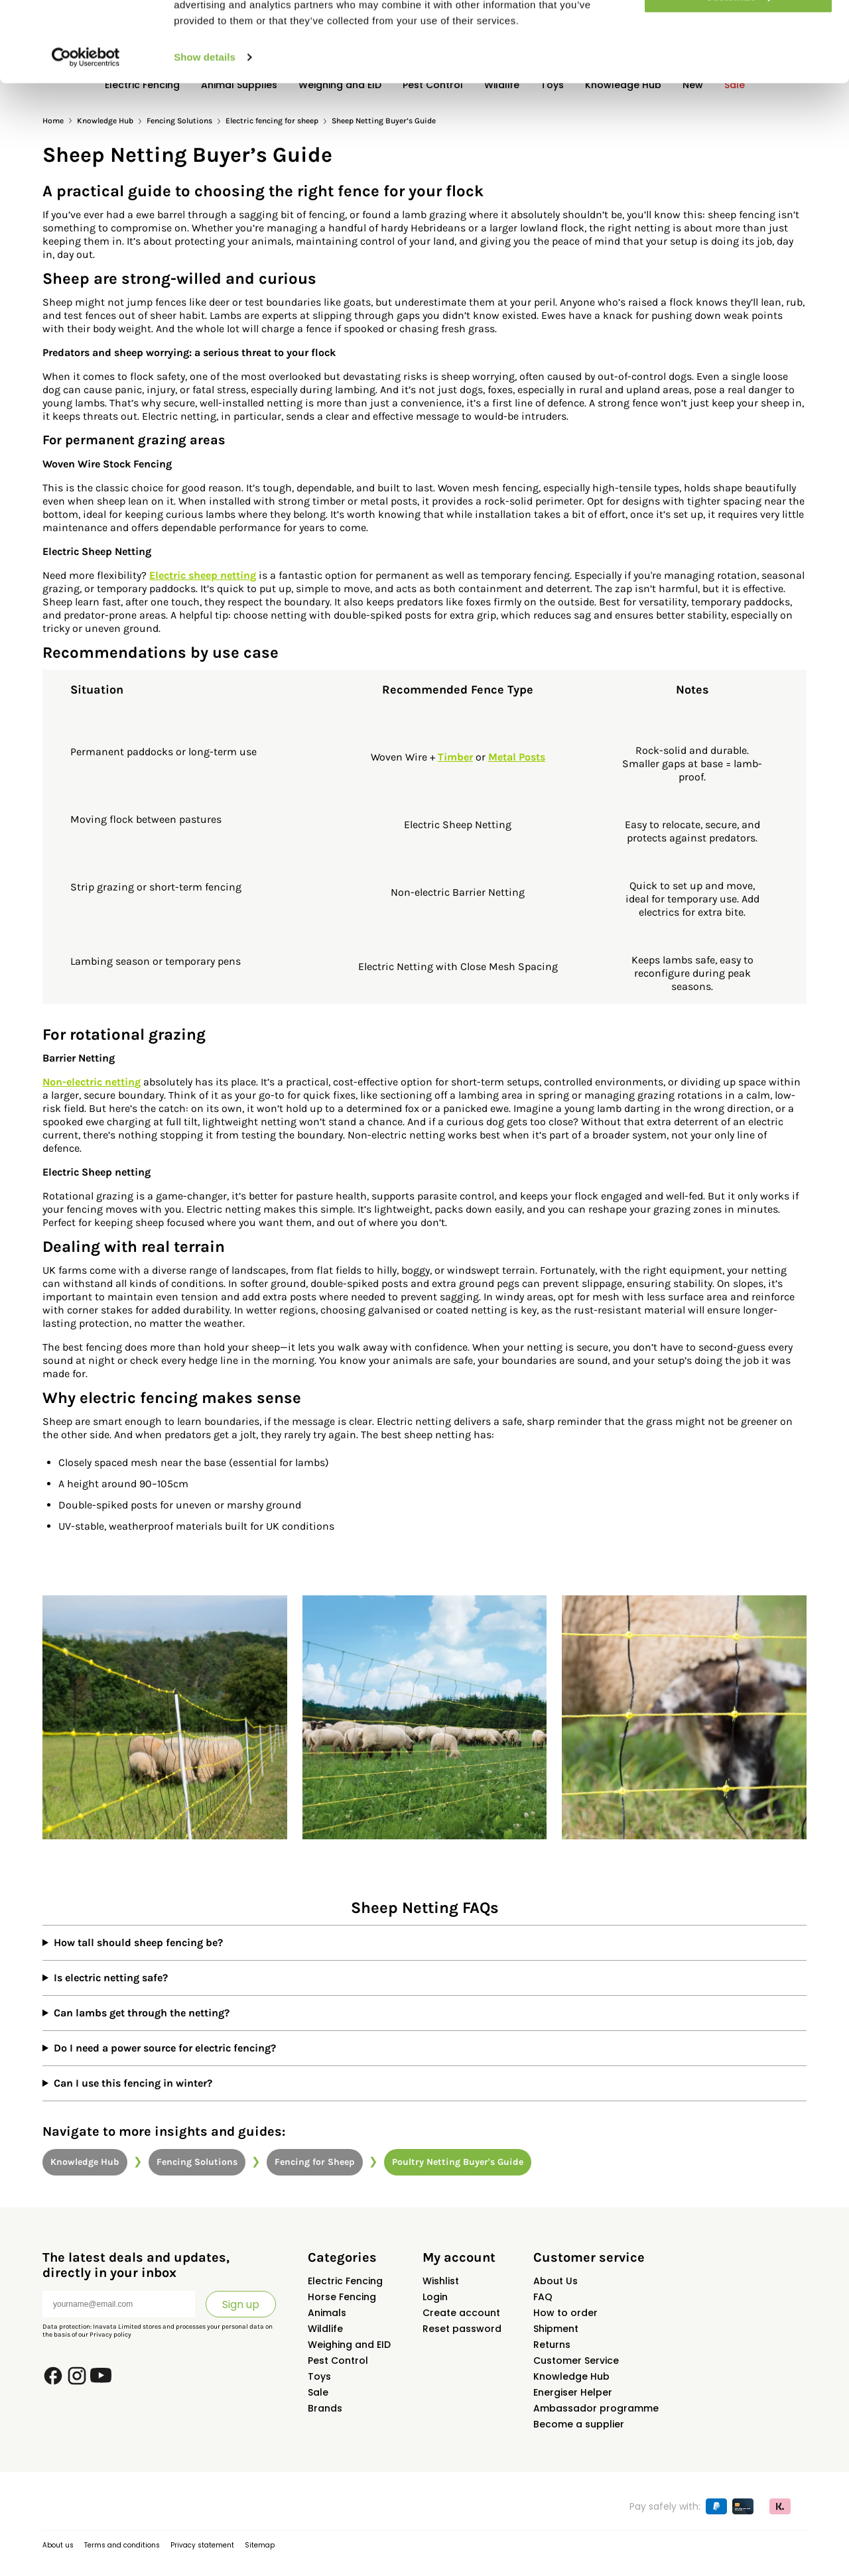 Image resolution: width=849 pixels, height=2576 pixels. I want to click on Electric sheep netting, so click(202, 575).